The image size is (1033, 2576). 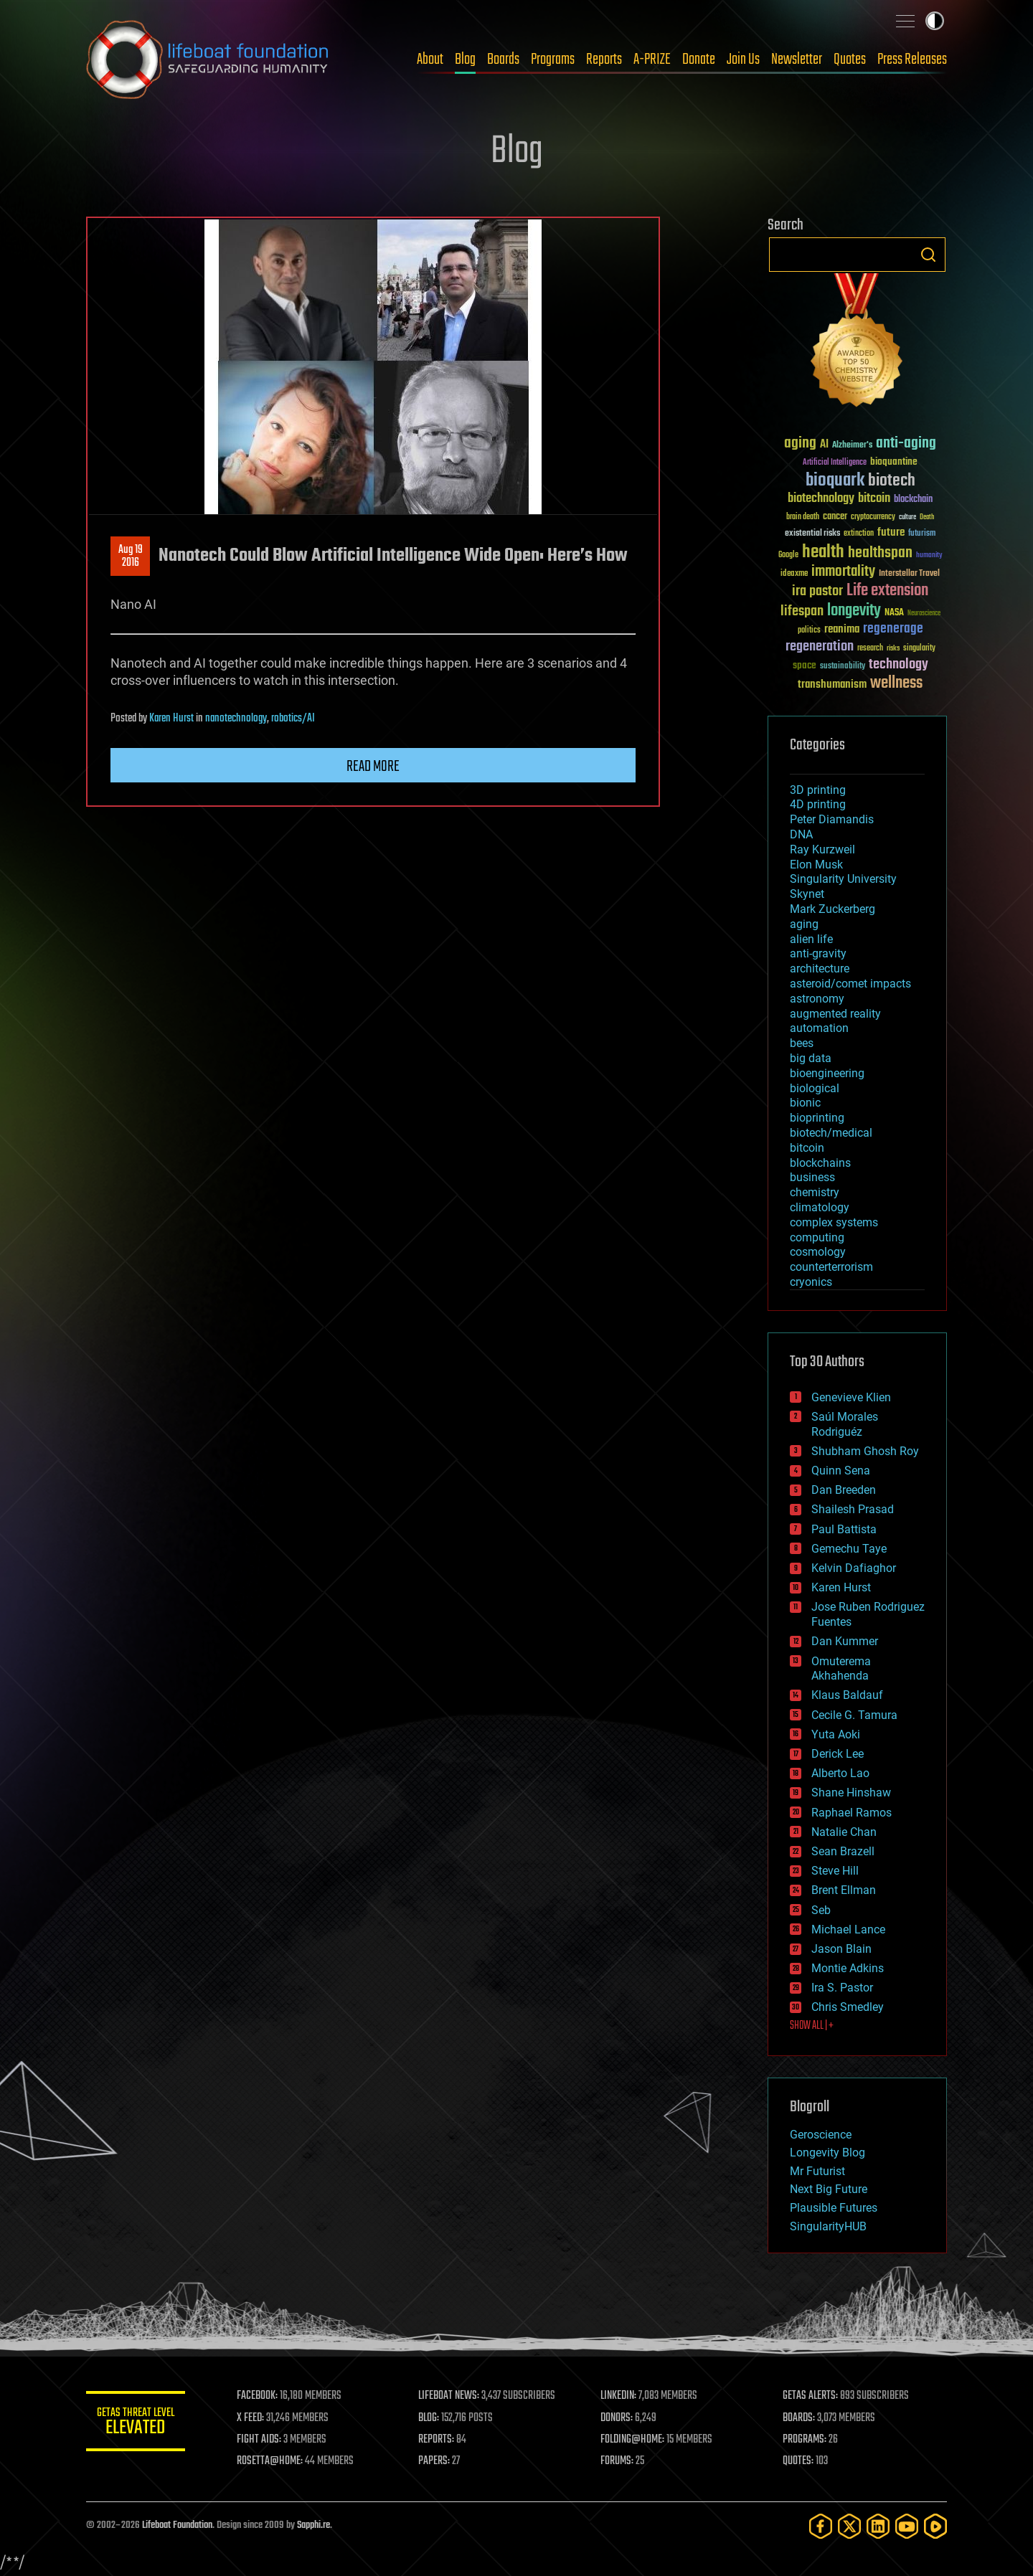 What do you see at coordinates (430, 59) in the screenshot?
I see `About` at bounding box center [430, 59].